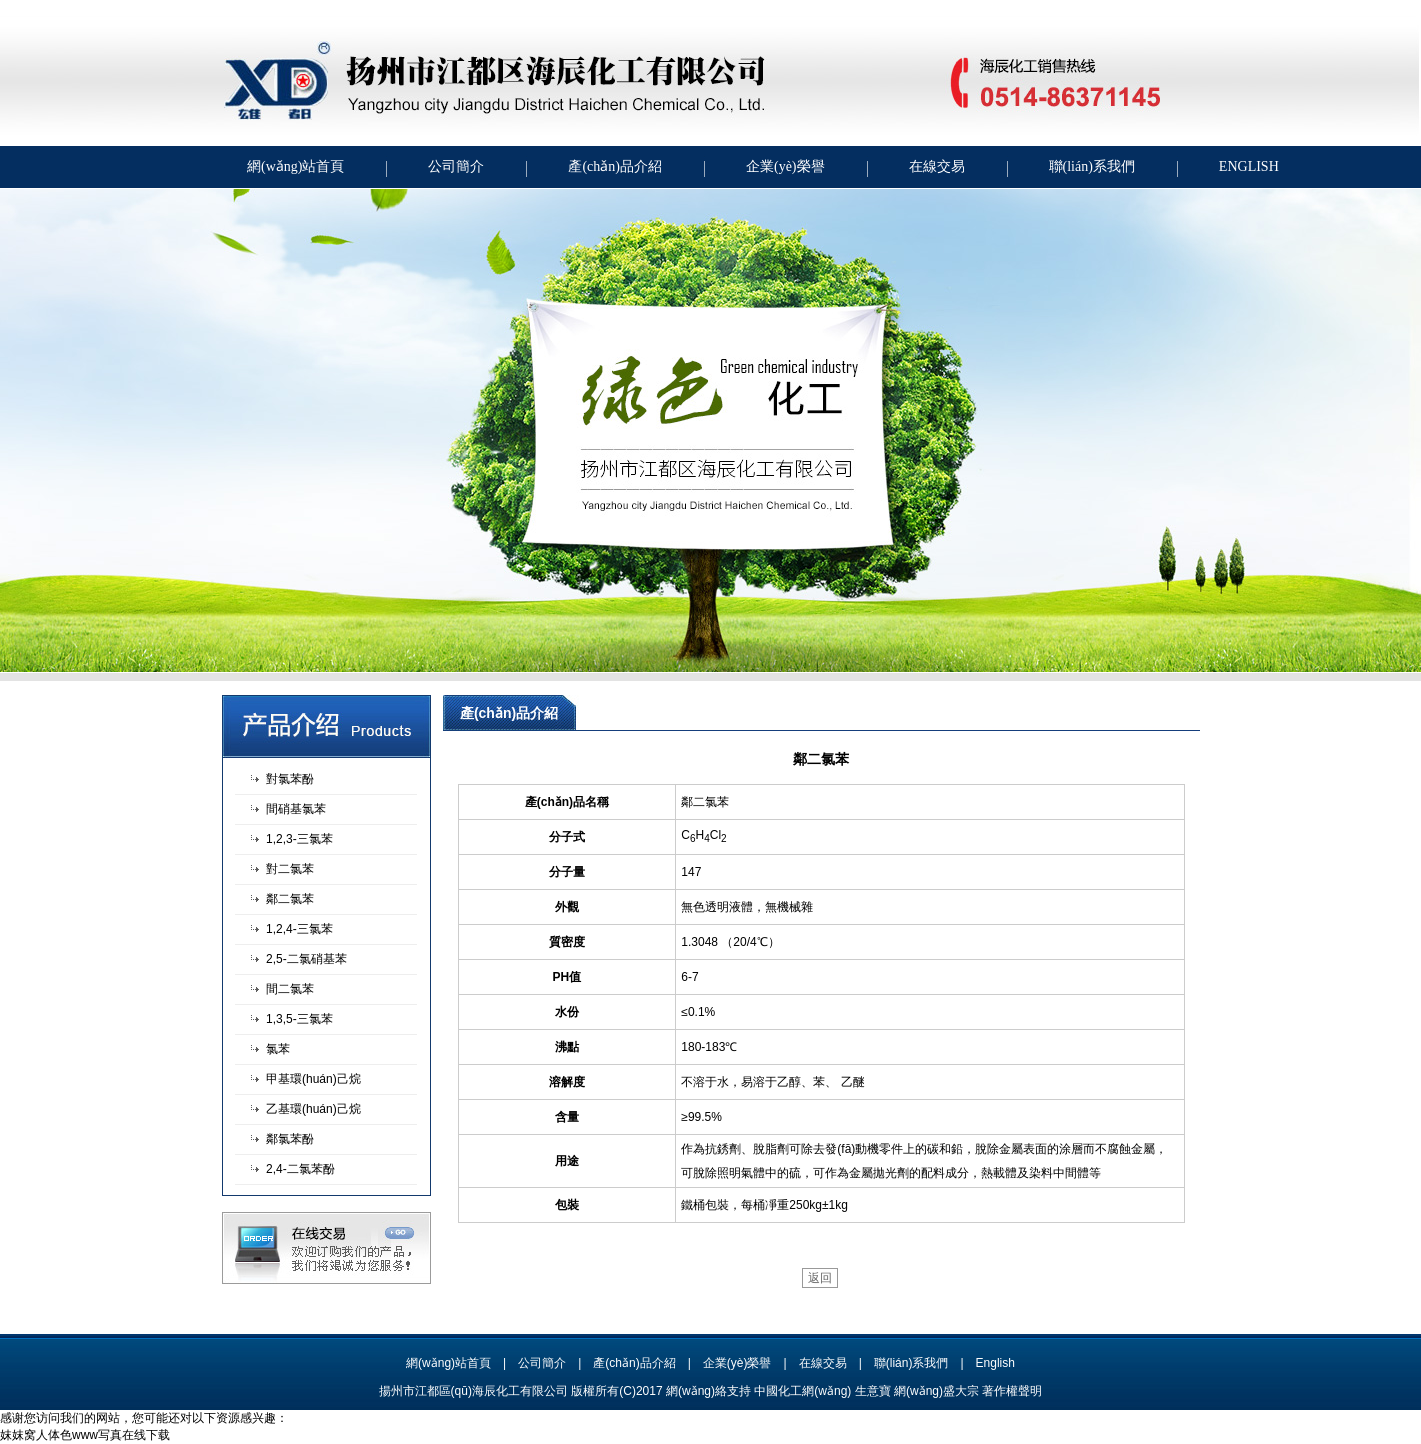  What do you see at coordinates (295, 166) in the screenshot?
I see `網(wǎng)站首頁` at bounding box center [295, 166].